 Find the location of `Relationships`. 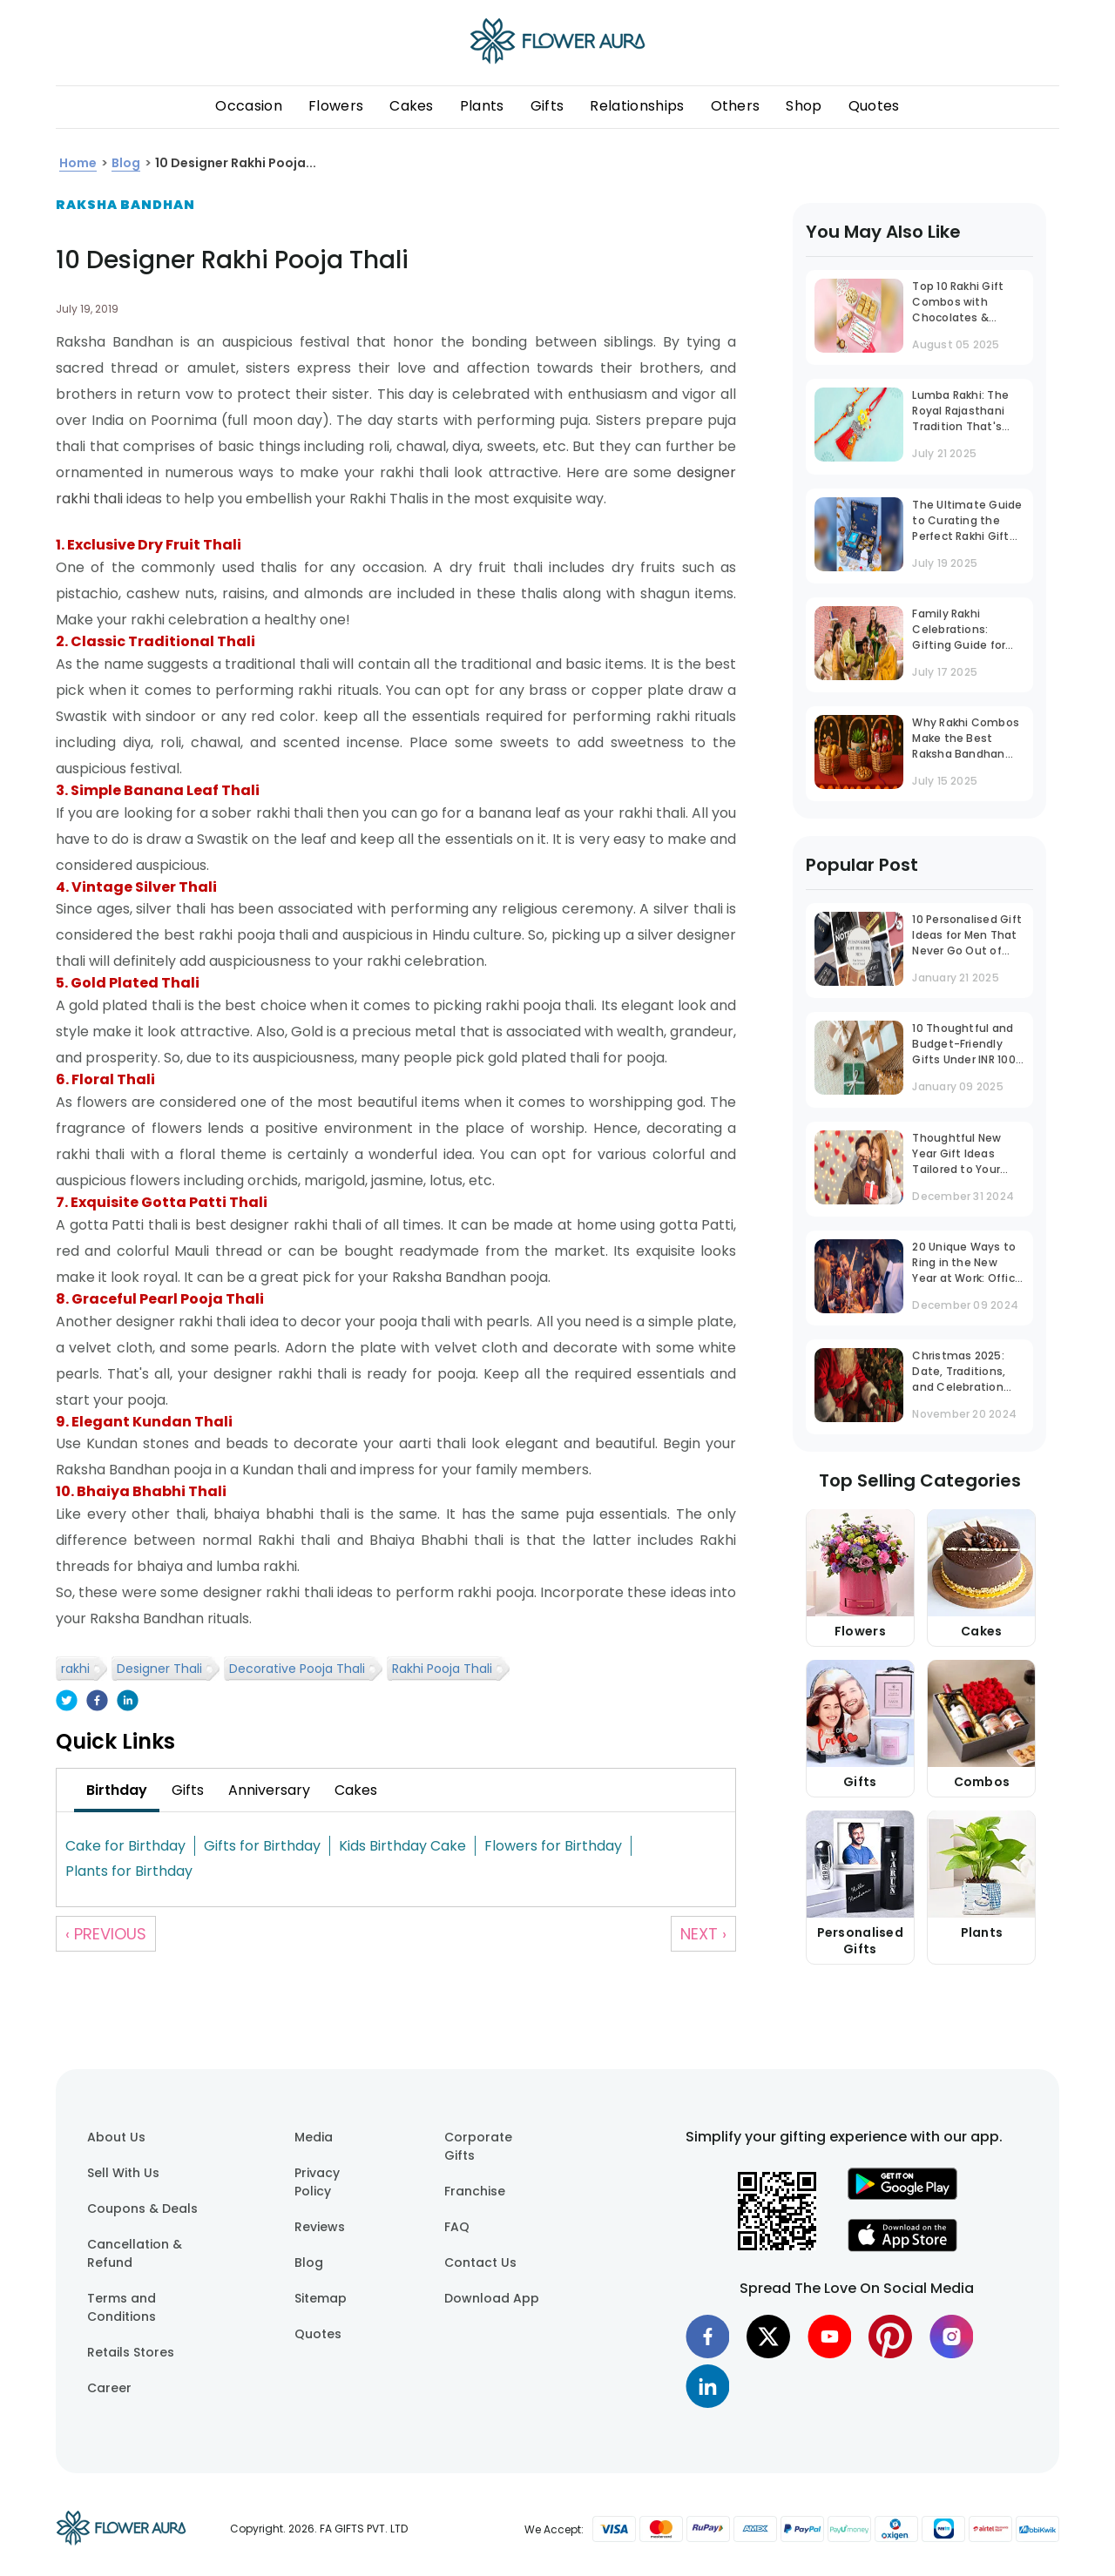

Relationships is located at coordinates (637, 106).